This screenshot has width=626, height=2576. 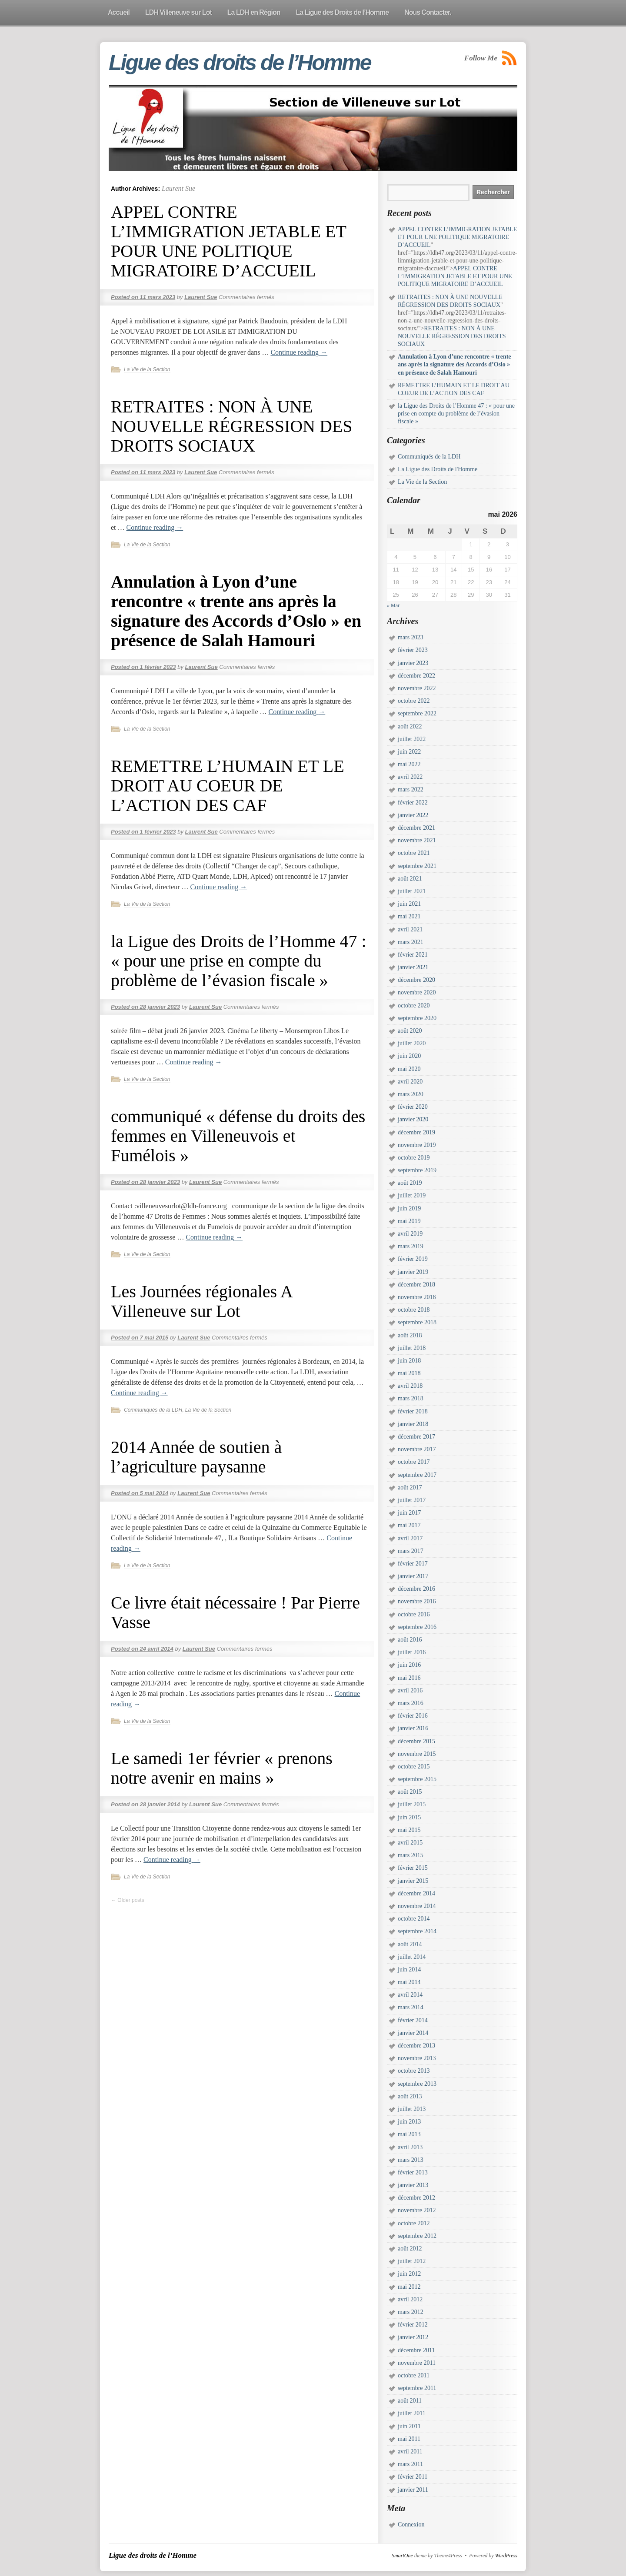 What do you see at coordinates (417, 866) in the screenshot?
I see `septembre 2021` at bounding box center [417, 866].